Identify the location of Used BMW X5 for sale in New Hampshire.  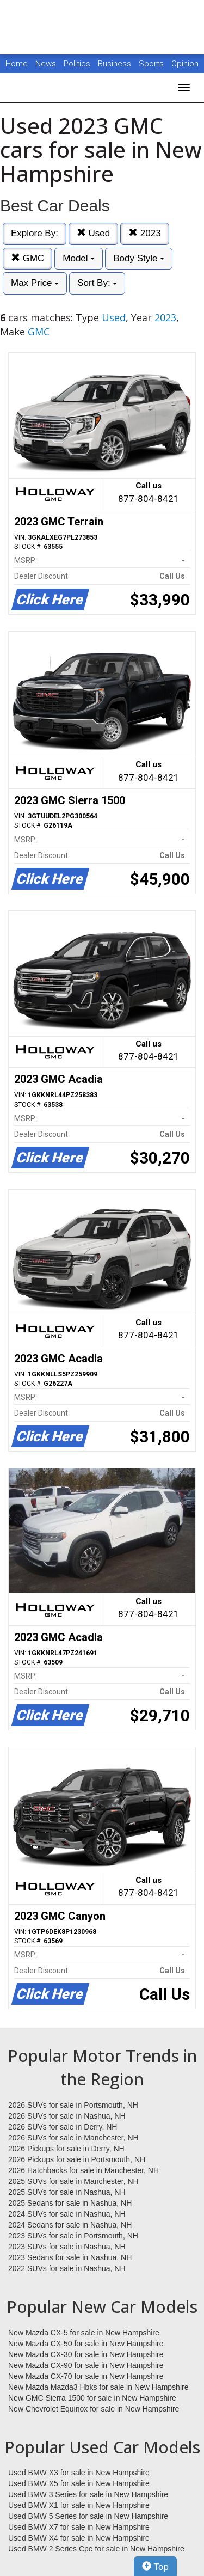
(79, 2483).